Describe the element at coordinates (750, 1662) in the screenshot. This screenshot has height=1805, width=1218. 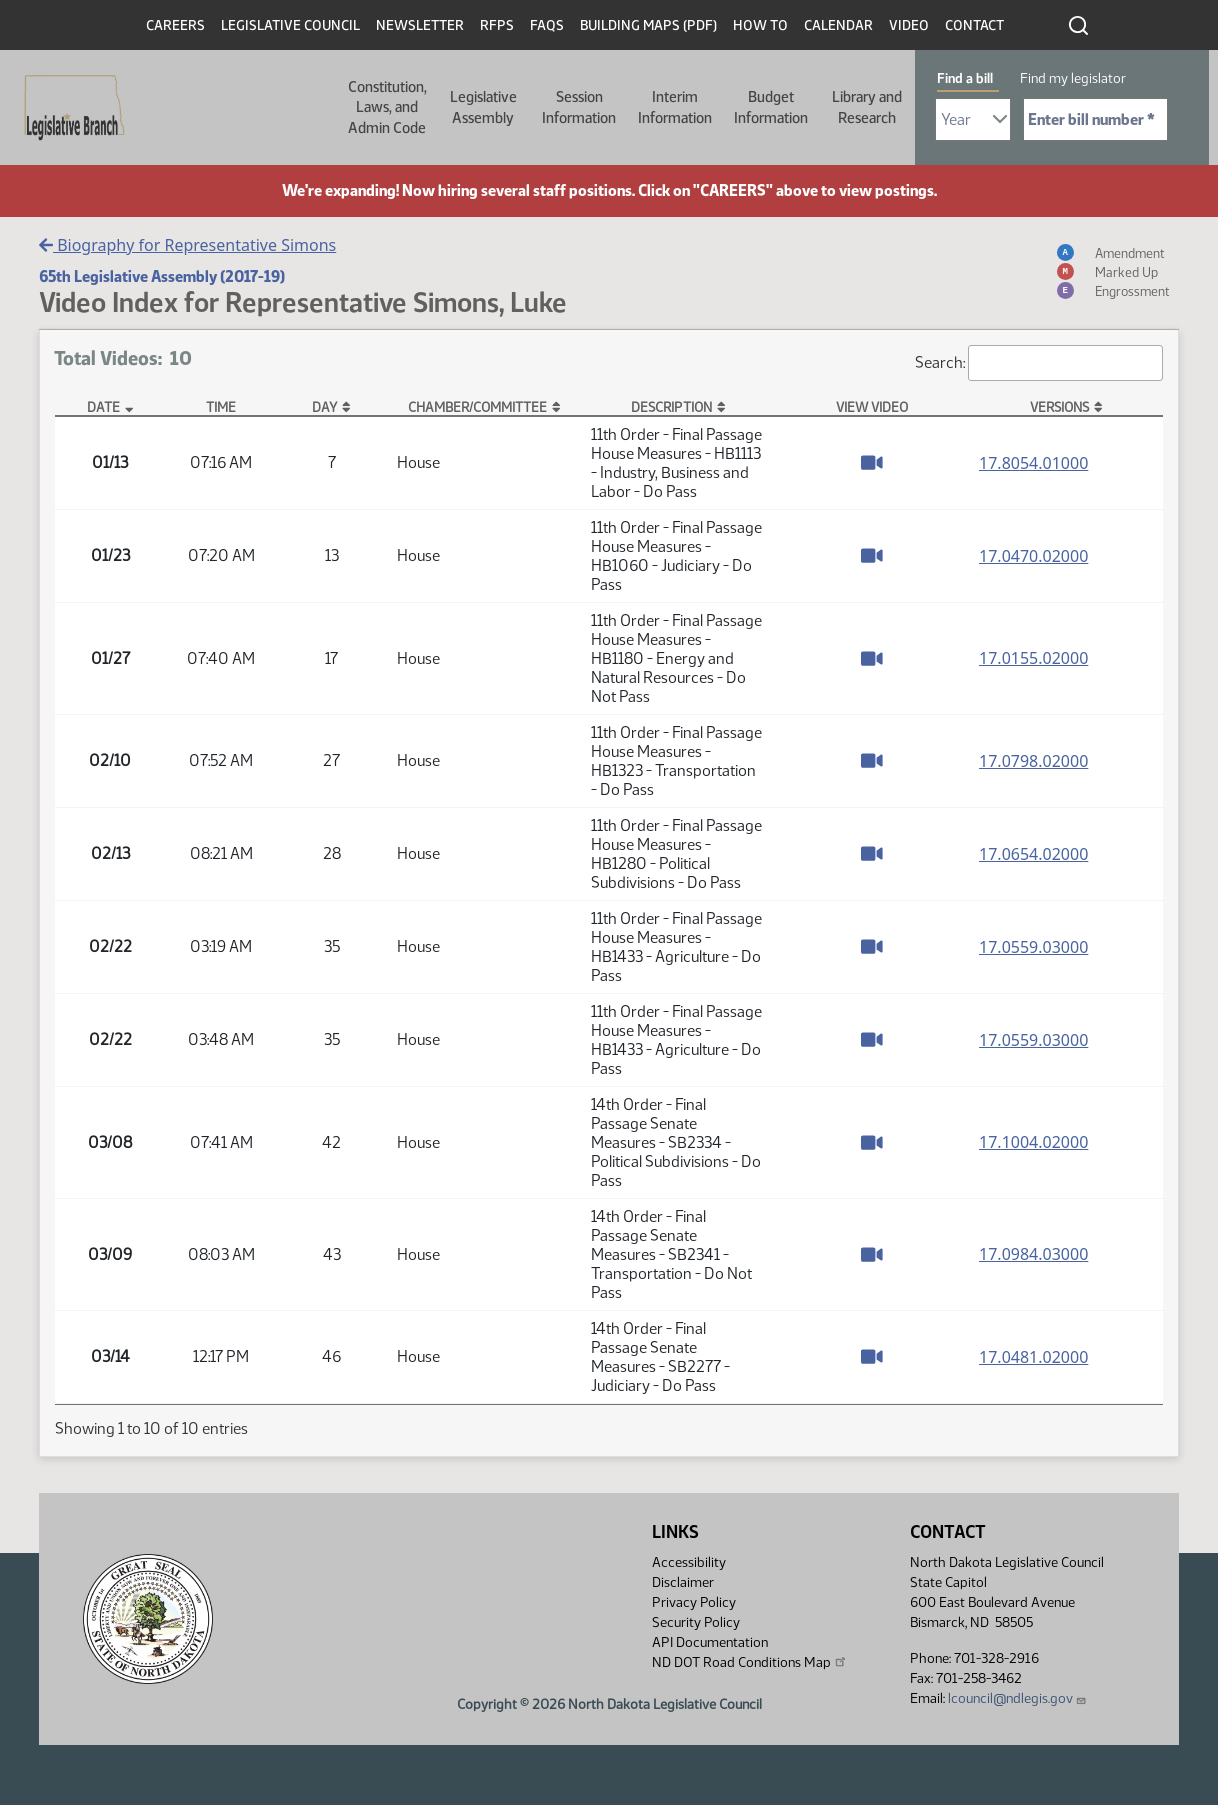
I see `ND DOT Road Conditions Map` at that location.